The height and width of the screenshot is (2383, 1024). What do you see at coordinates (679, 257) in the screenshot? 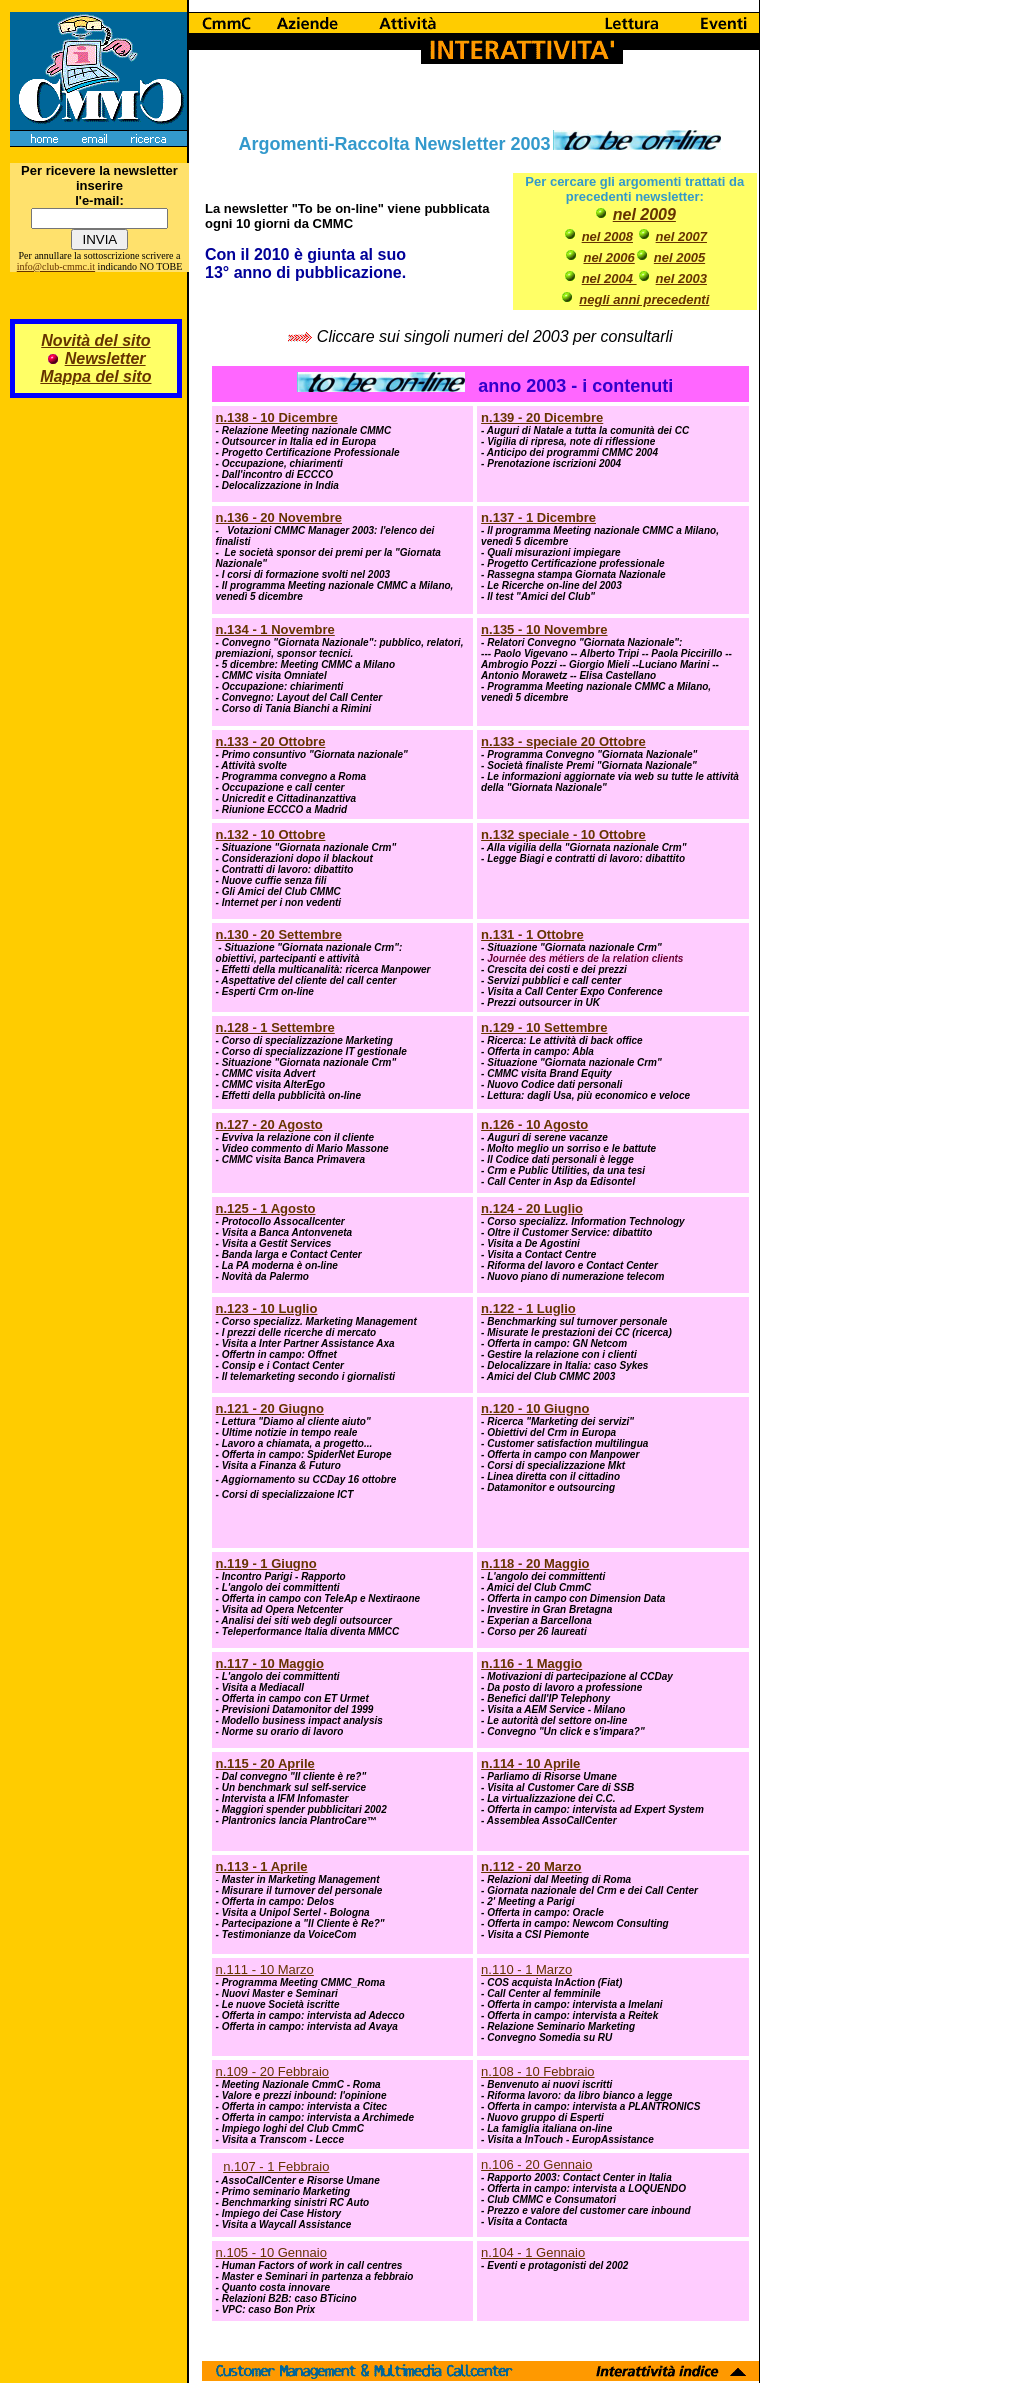
I see `nel 2005` at bounding box center [679, 257].